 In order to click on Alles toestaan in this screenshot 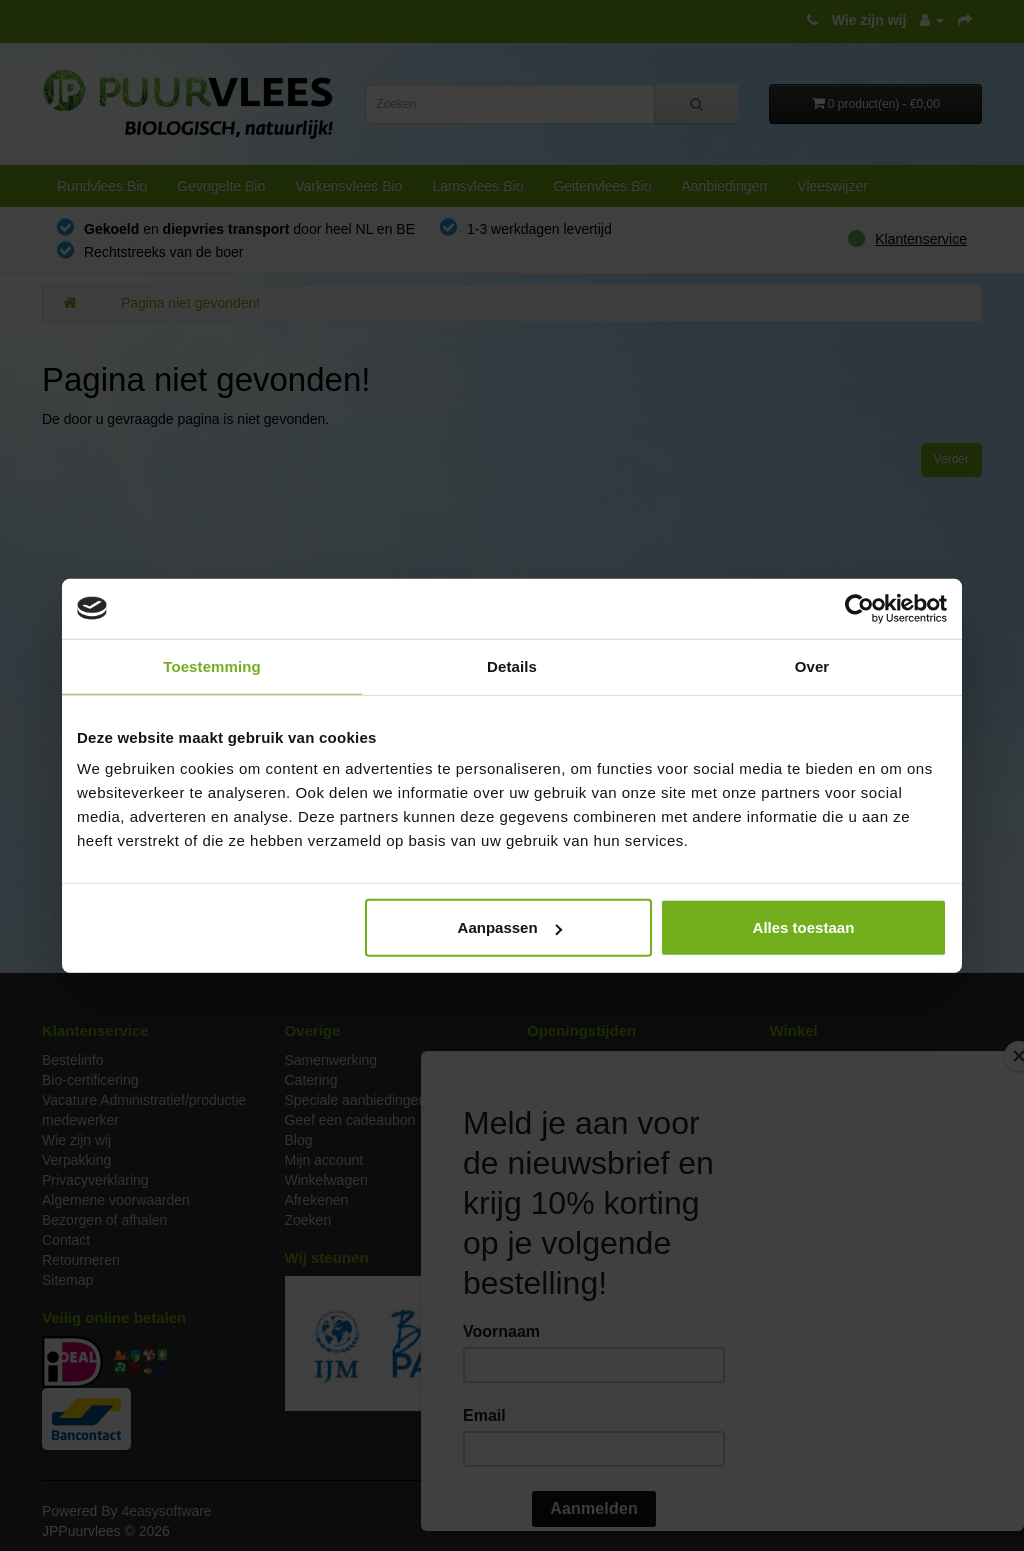, I will do `click(804, 927)`.